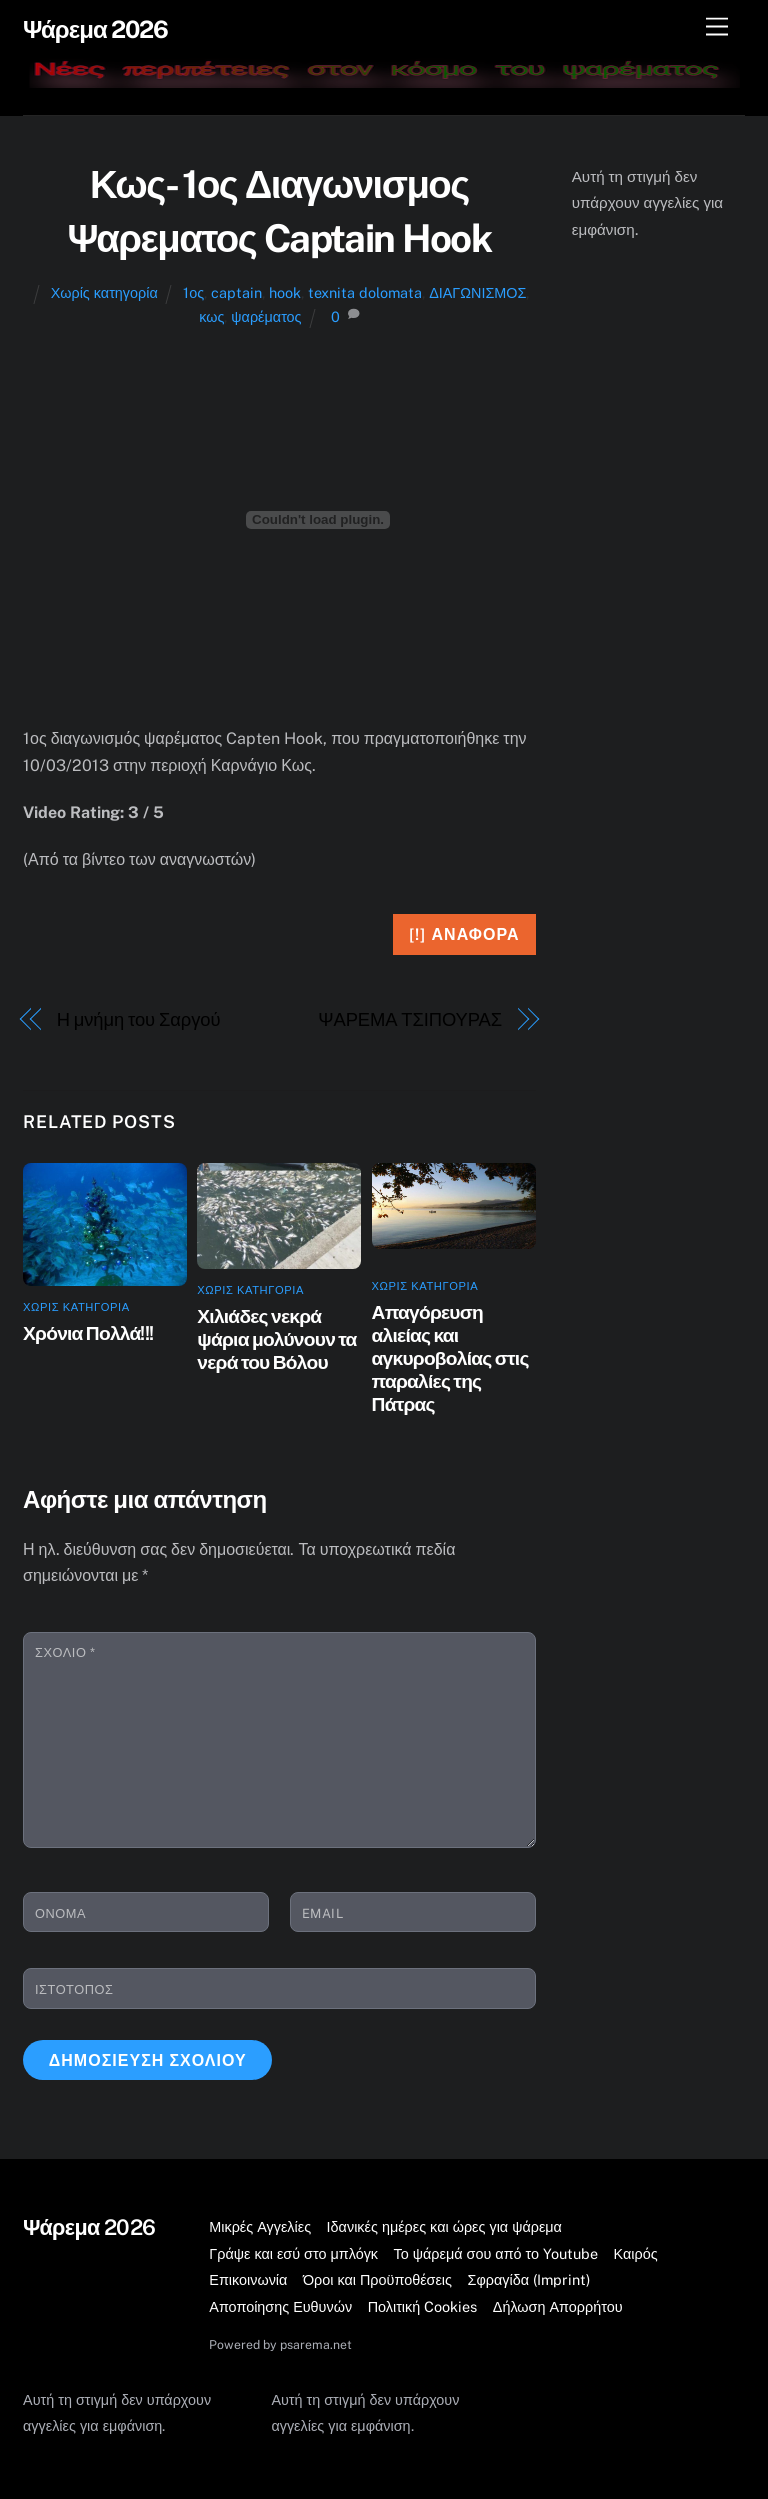 This screenshot has height=2499, width=768. I want to click on Σχόλιο, so click(65, 1652).